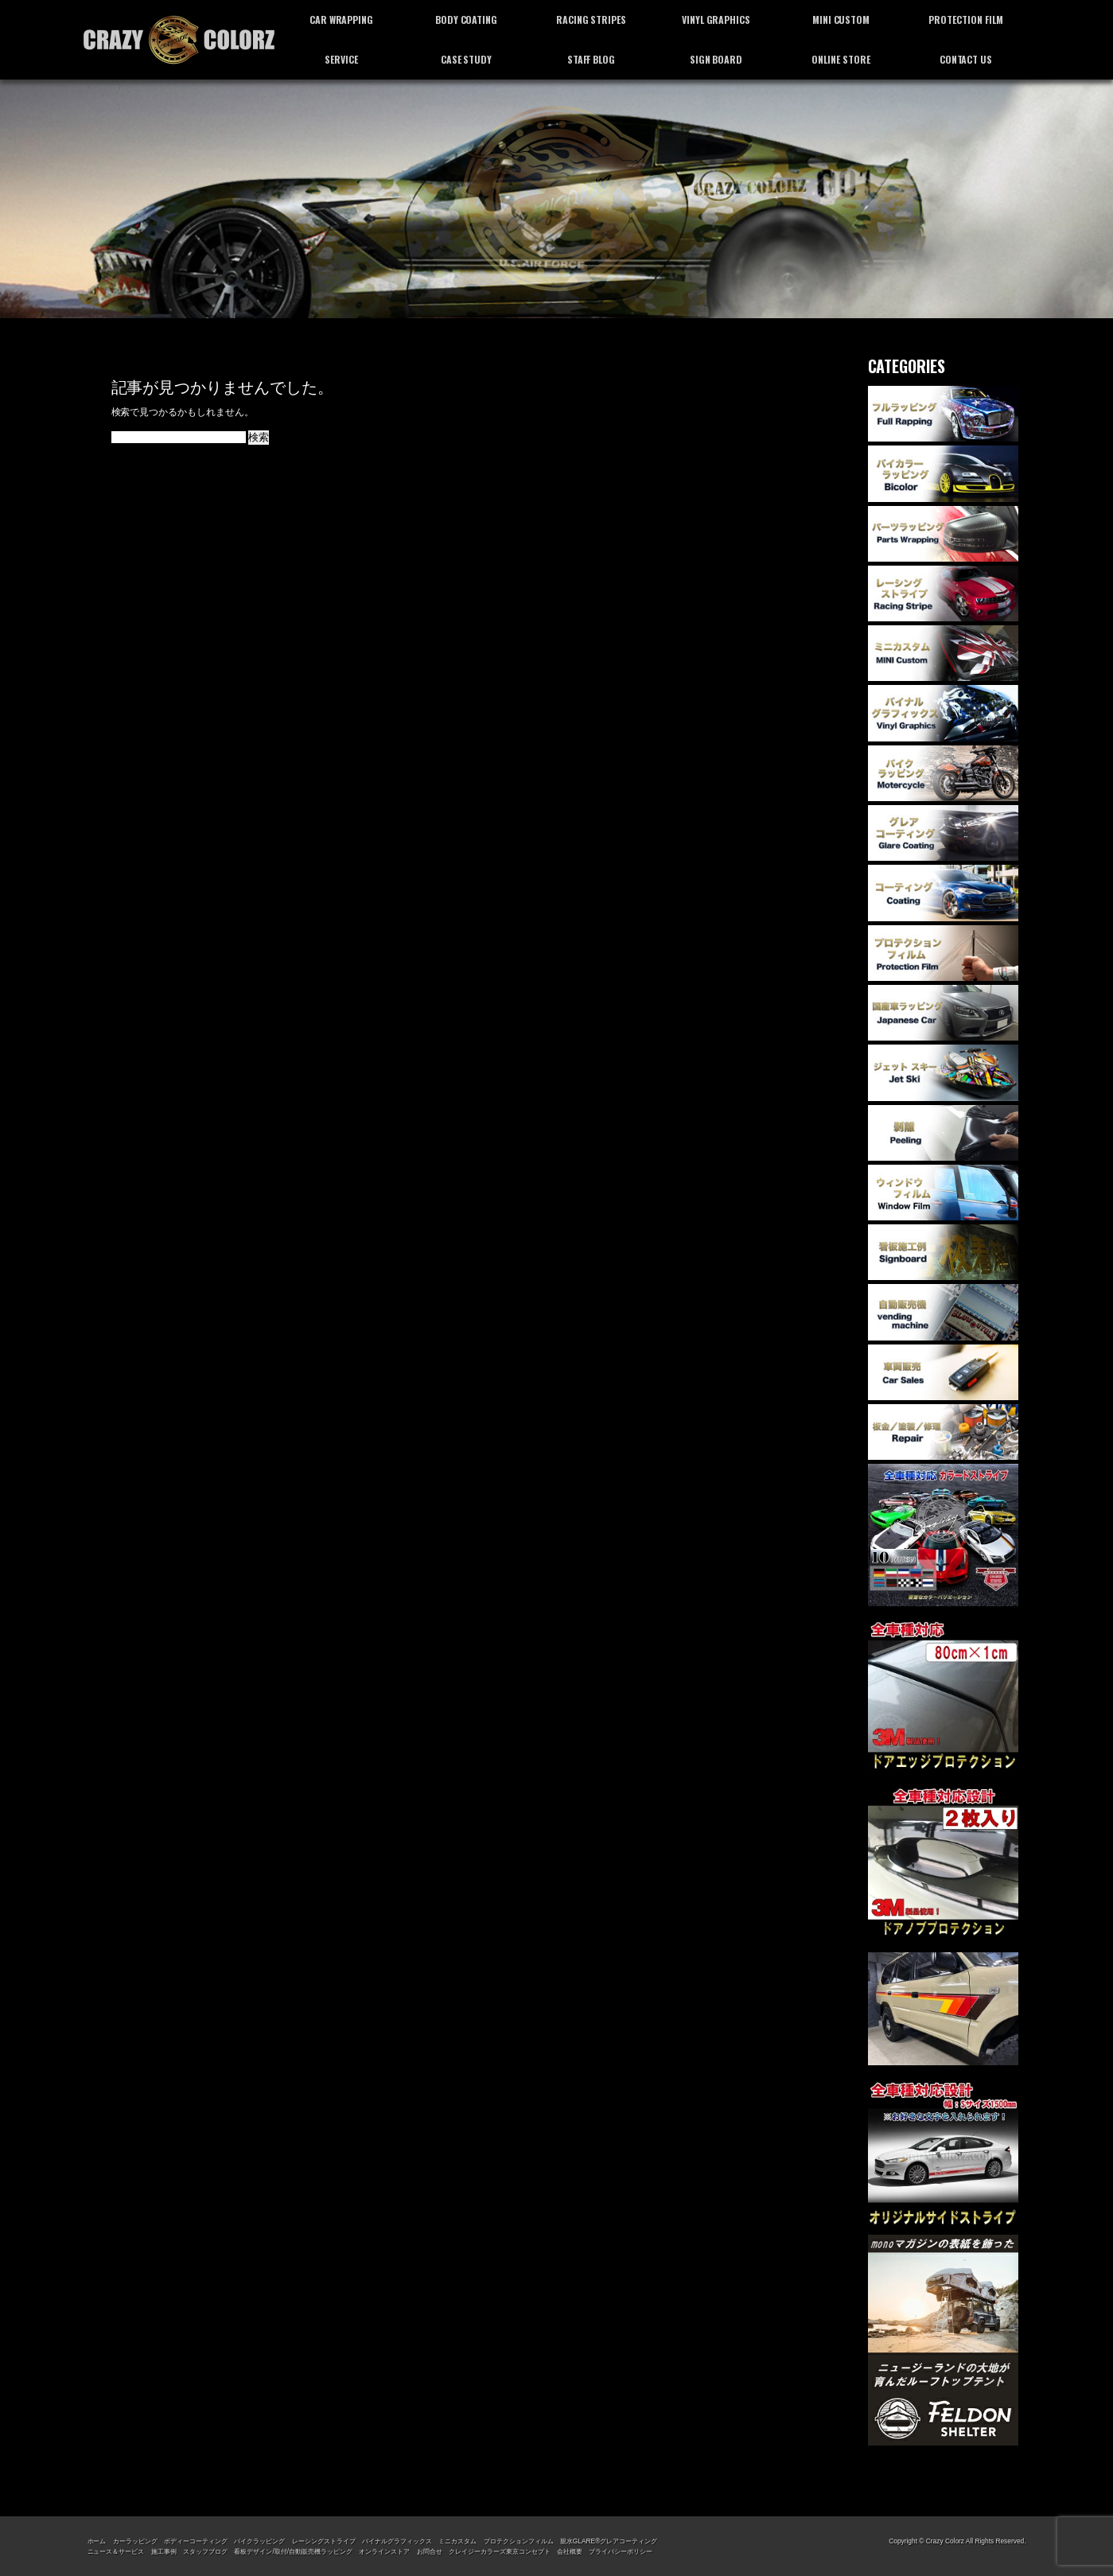 The width and height of the screenshot is (1113, 2576). Describe the element at coordinates (324, 2541) in the screenshot. I see `レーシングストライプ` at that location.